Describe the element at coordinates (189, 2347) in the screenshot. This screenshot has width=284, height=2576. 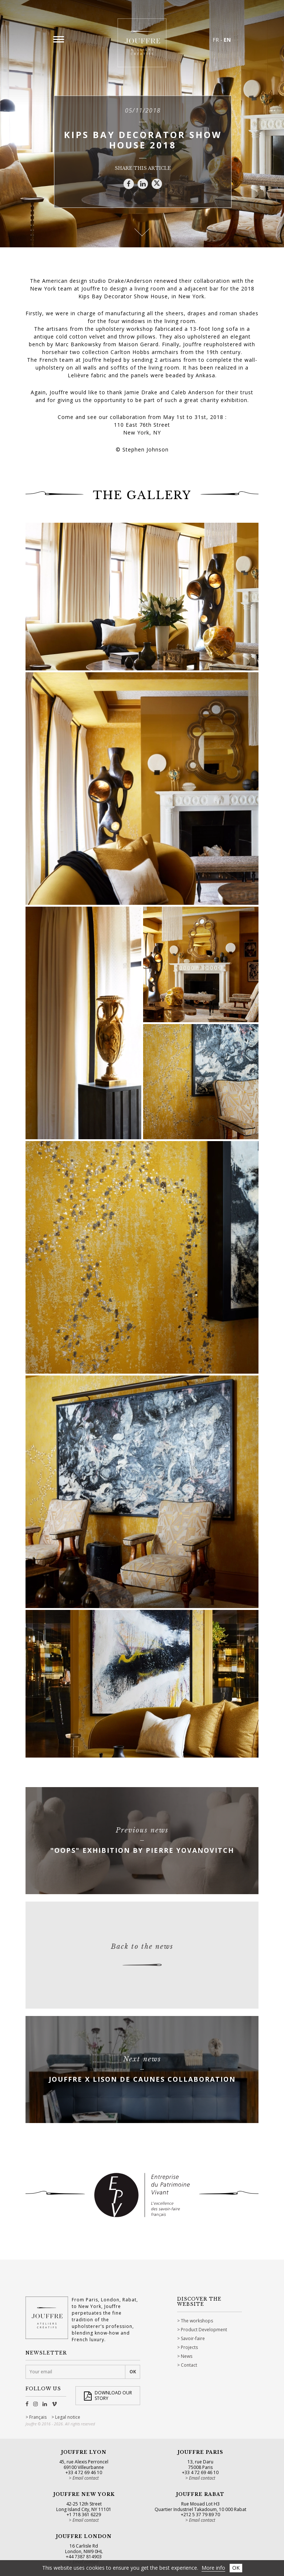
I see `Projects` at that location.